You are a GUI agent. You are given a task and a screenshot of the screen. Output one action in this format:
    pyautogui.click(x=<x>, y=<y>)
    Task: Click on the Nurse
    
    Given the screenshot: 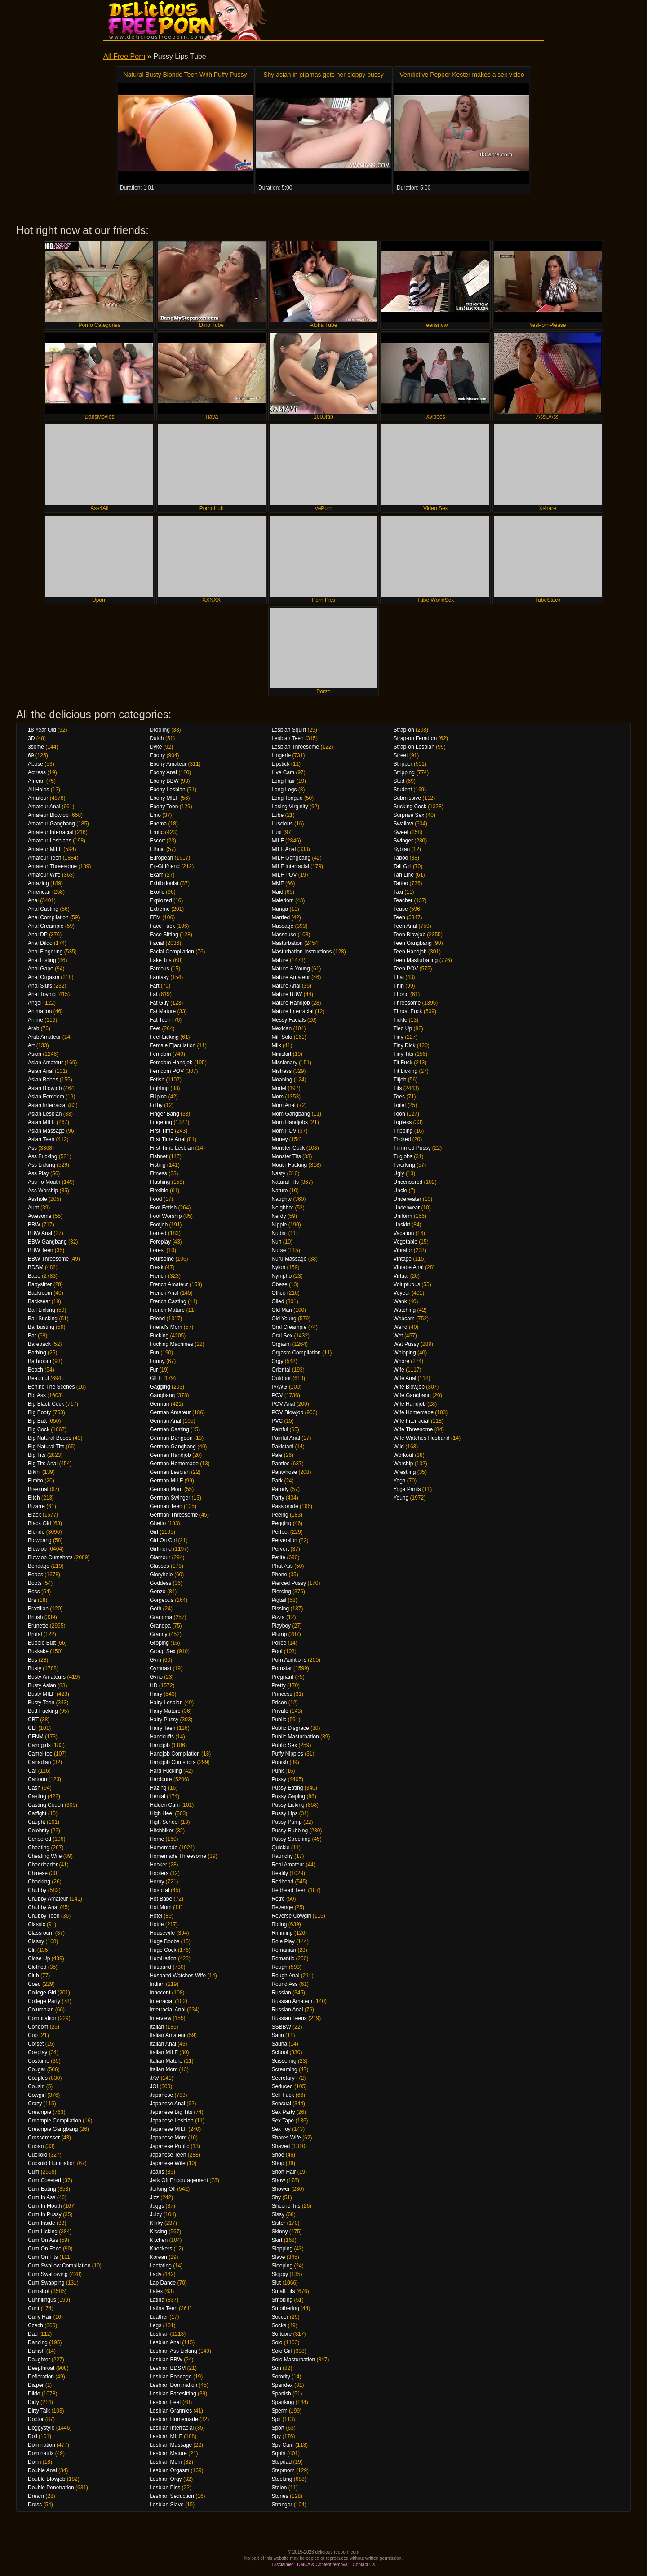 What is the action you would take?
    pyautogui.click(x=278, y=1250)
    